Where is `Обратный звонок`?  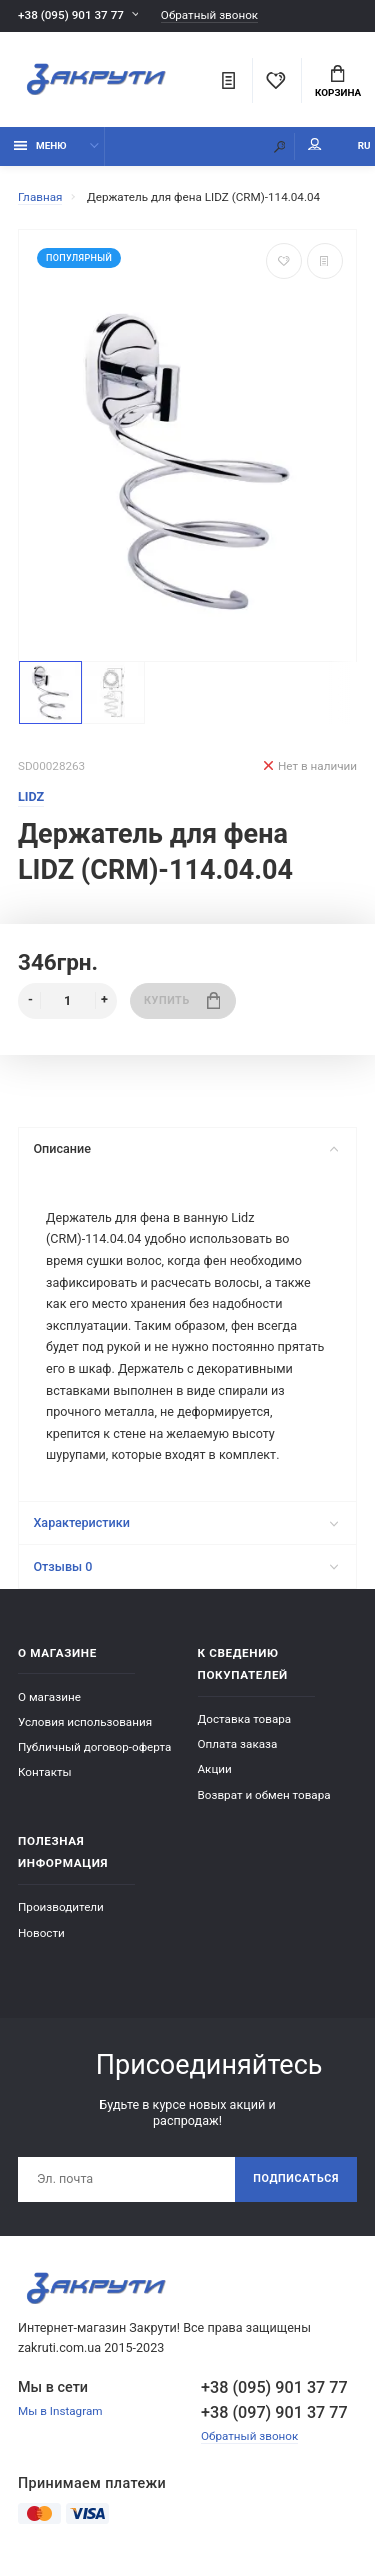
Обратный звонок is located at coordinates (209, 15).